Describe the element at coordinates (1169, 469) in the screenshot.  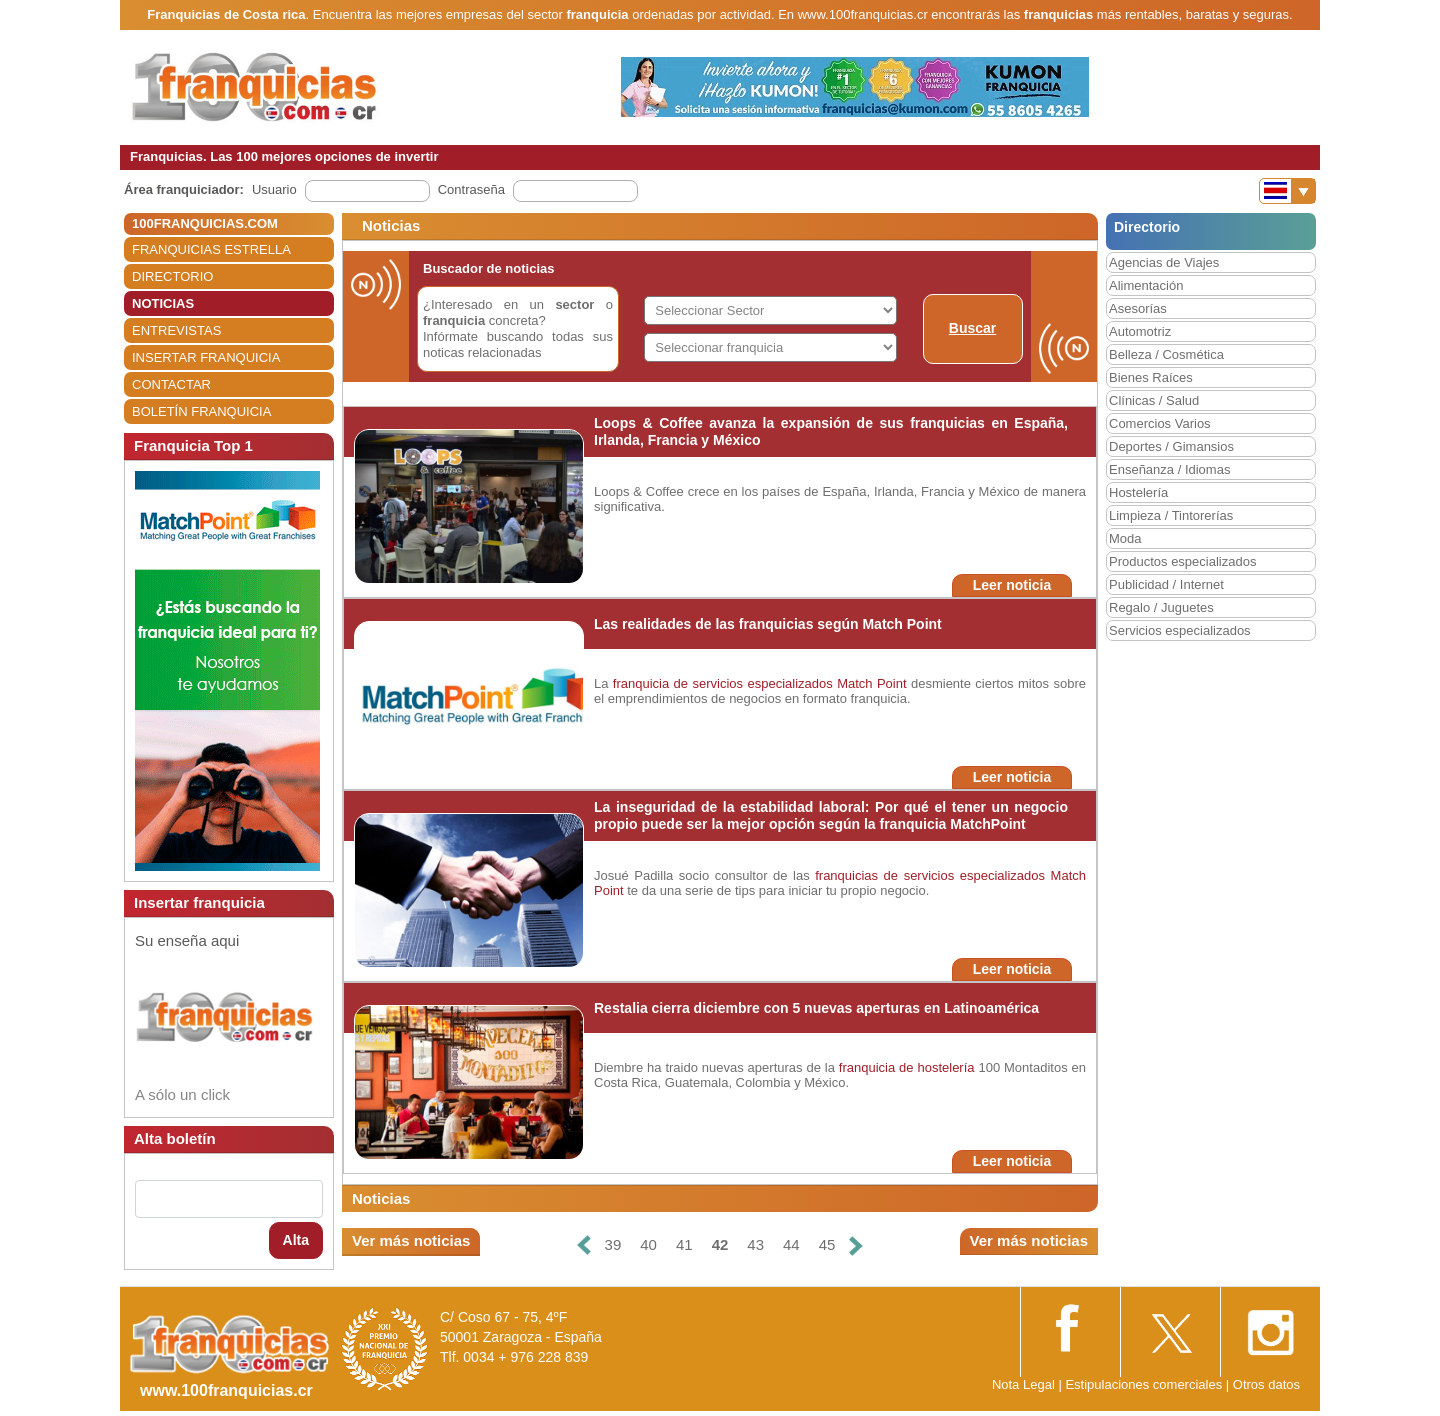
I see `Enseñanza / Idiomas` at that location.